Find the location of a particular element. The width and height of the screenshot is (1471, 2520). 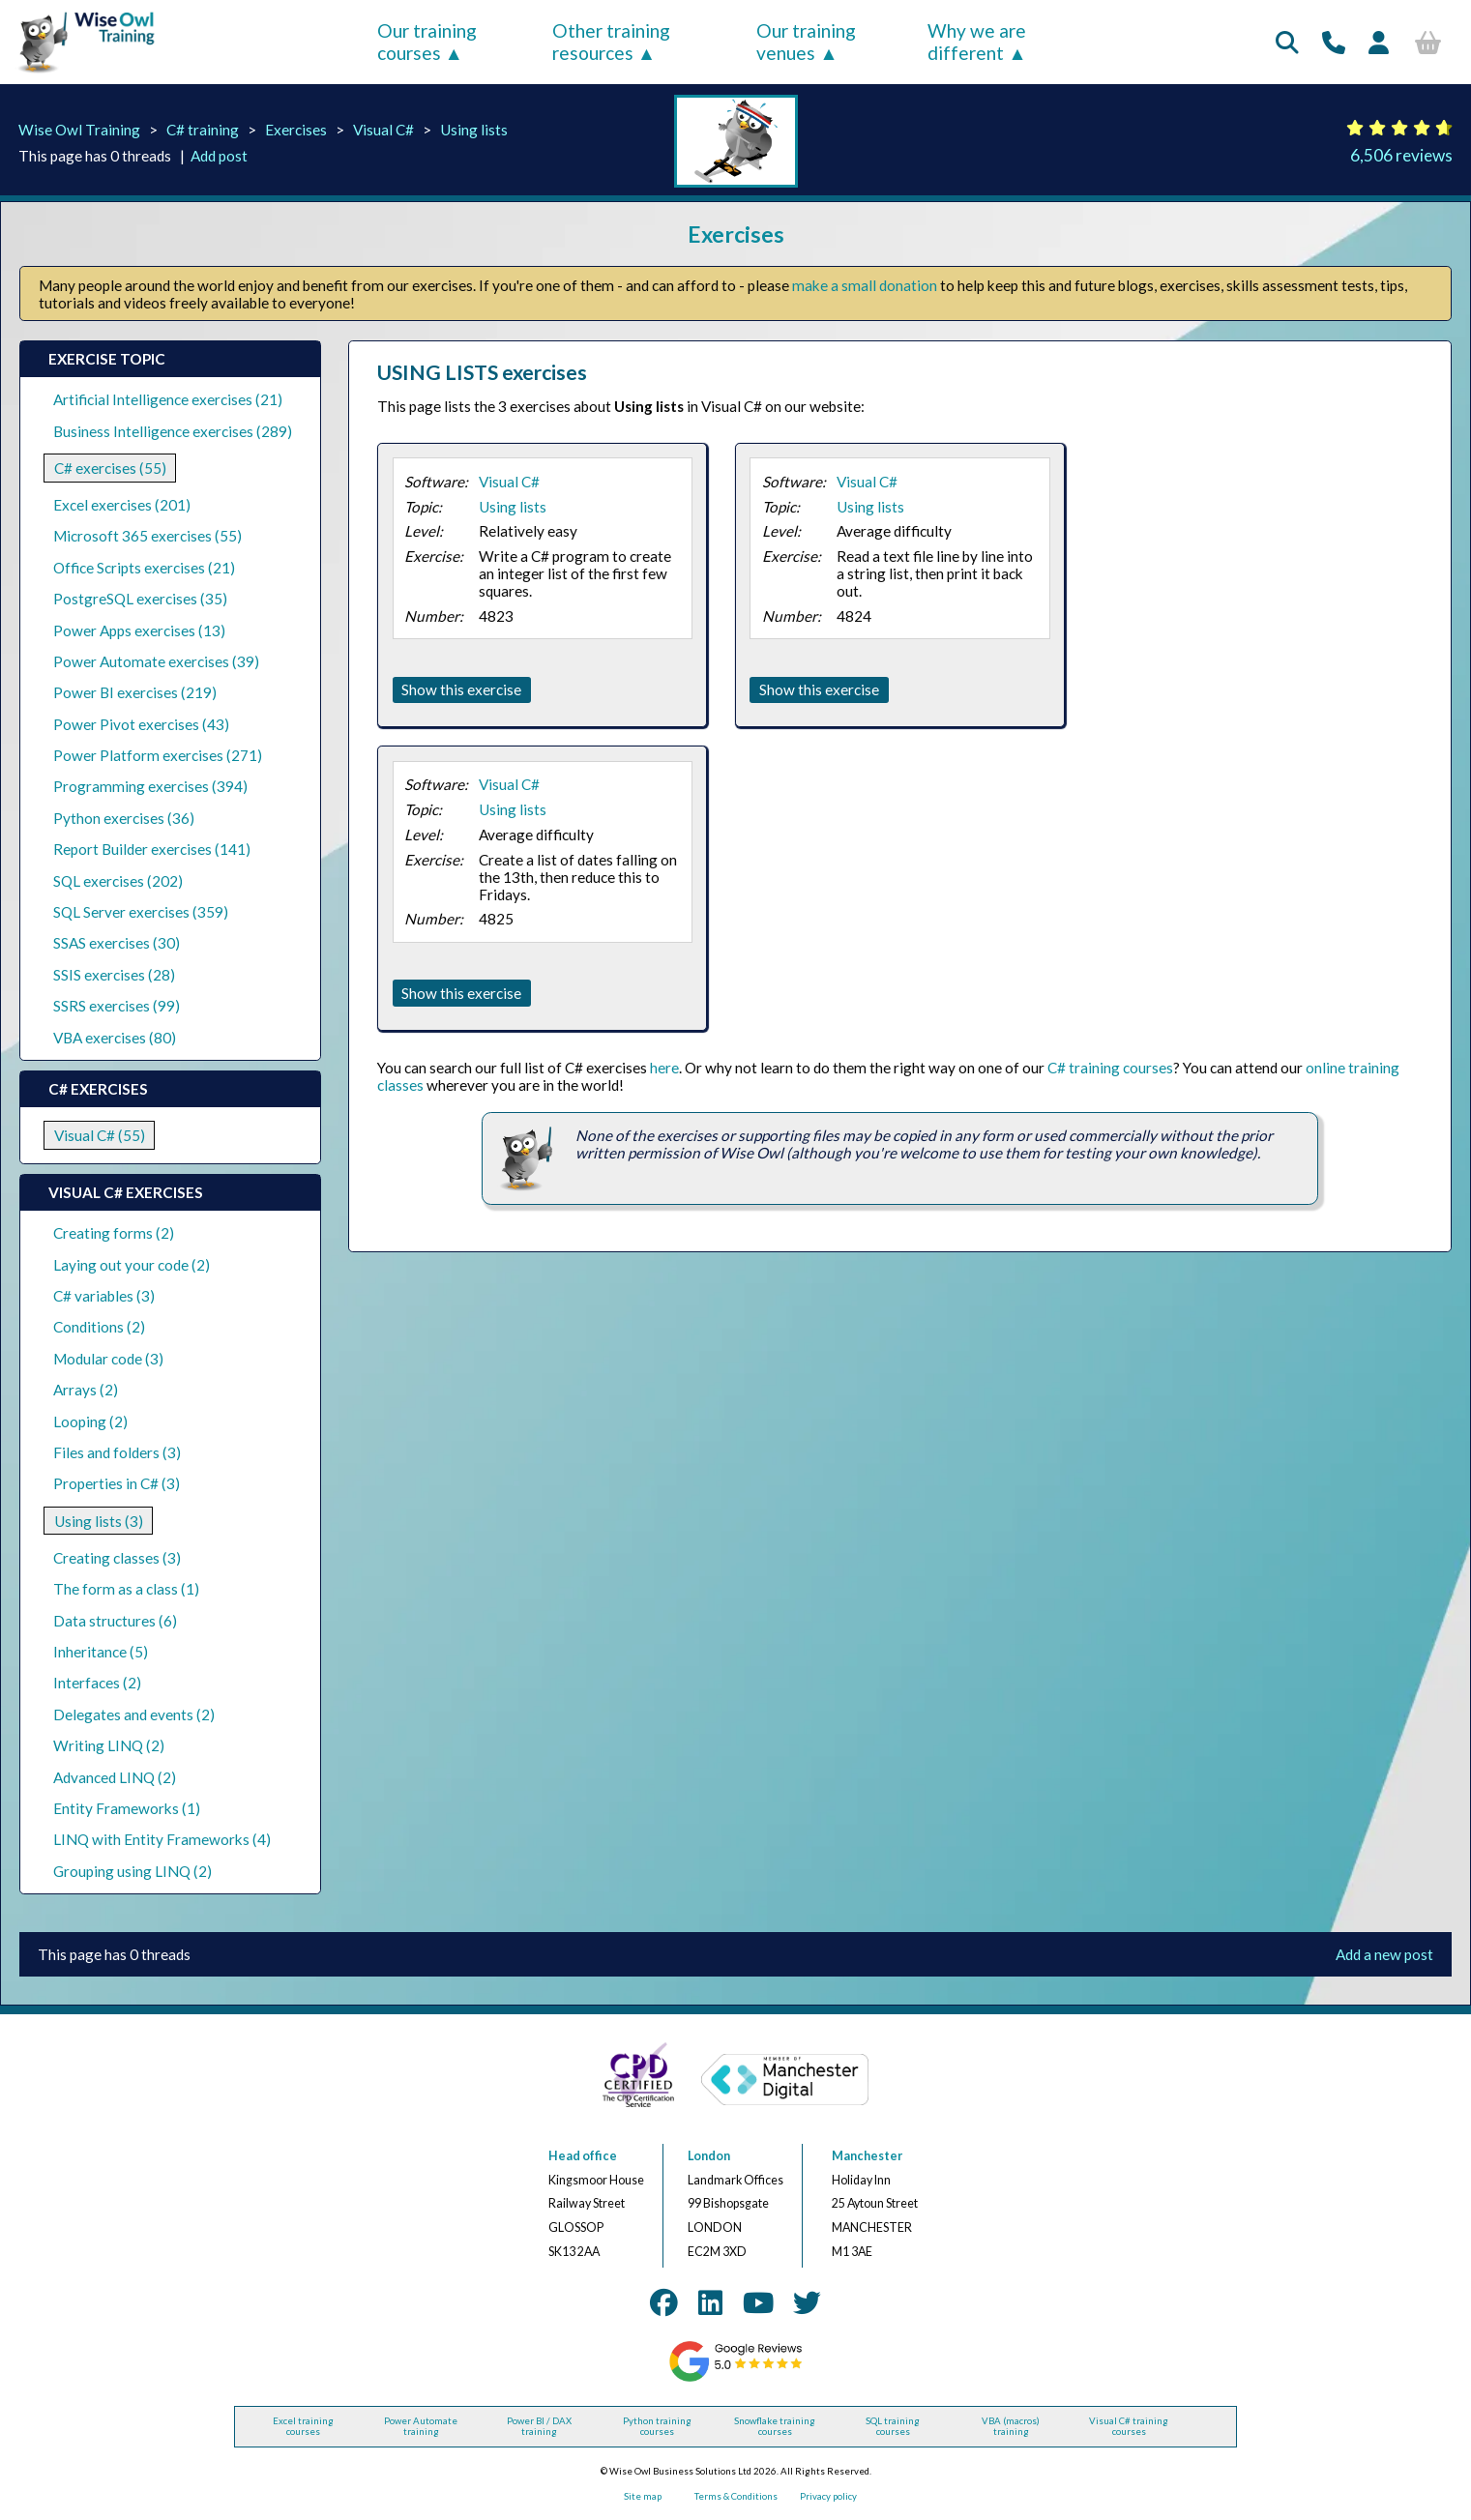

Excel training courses is located at coordinates (303, 2426).